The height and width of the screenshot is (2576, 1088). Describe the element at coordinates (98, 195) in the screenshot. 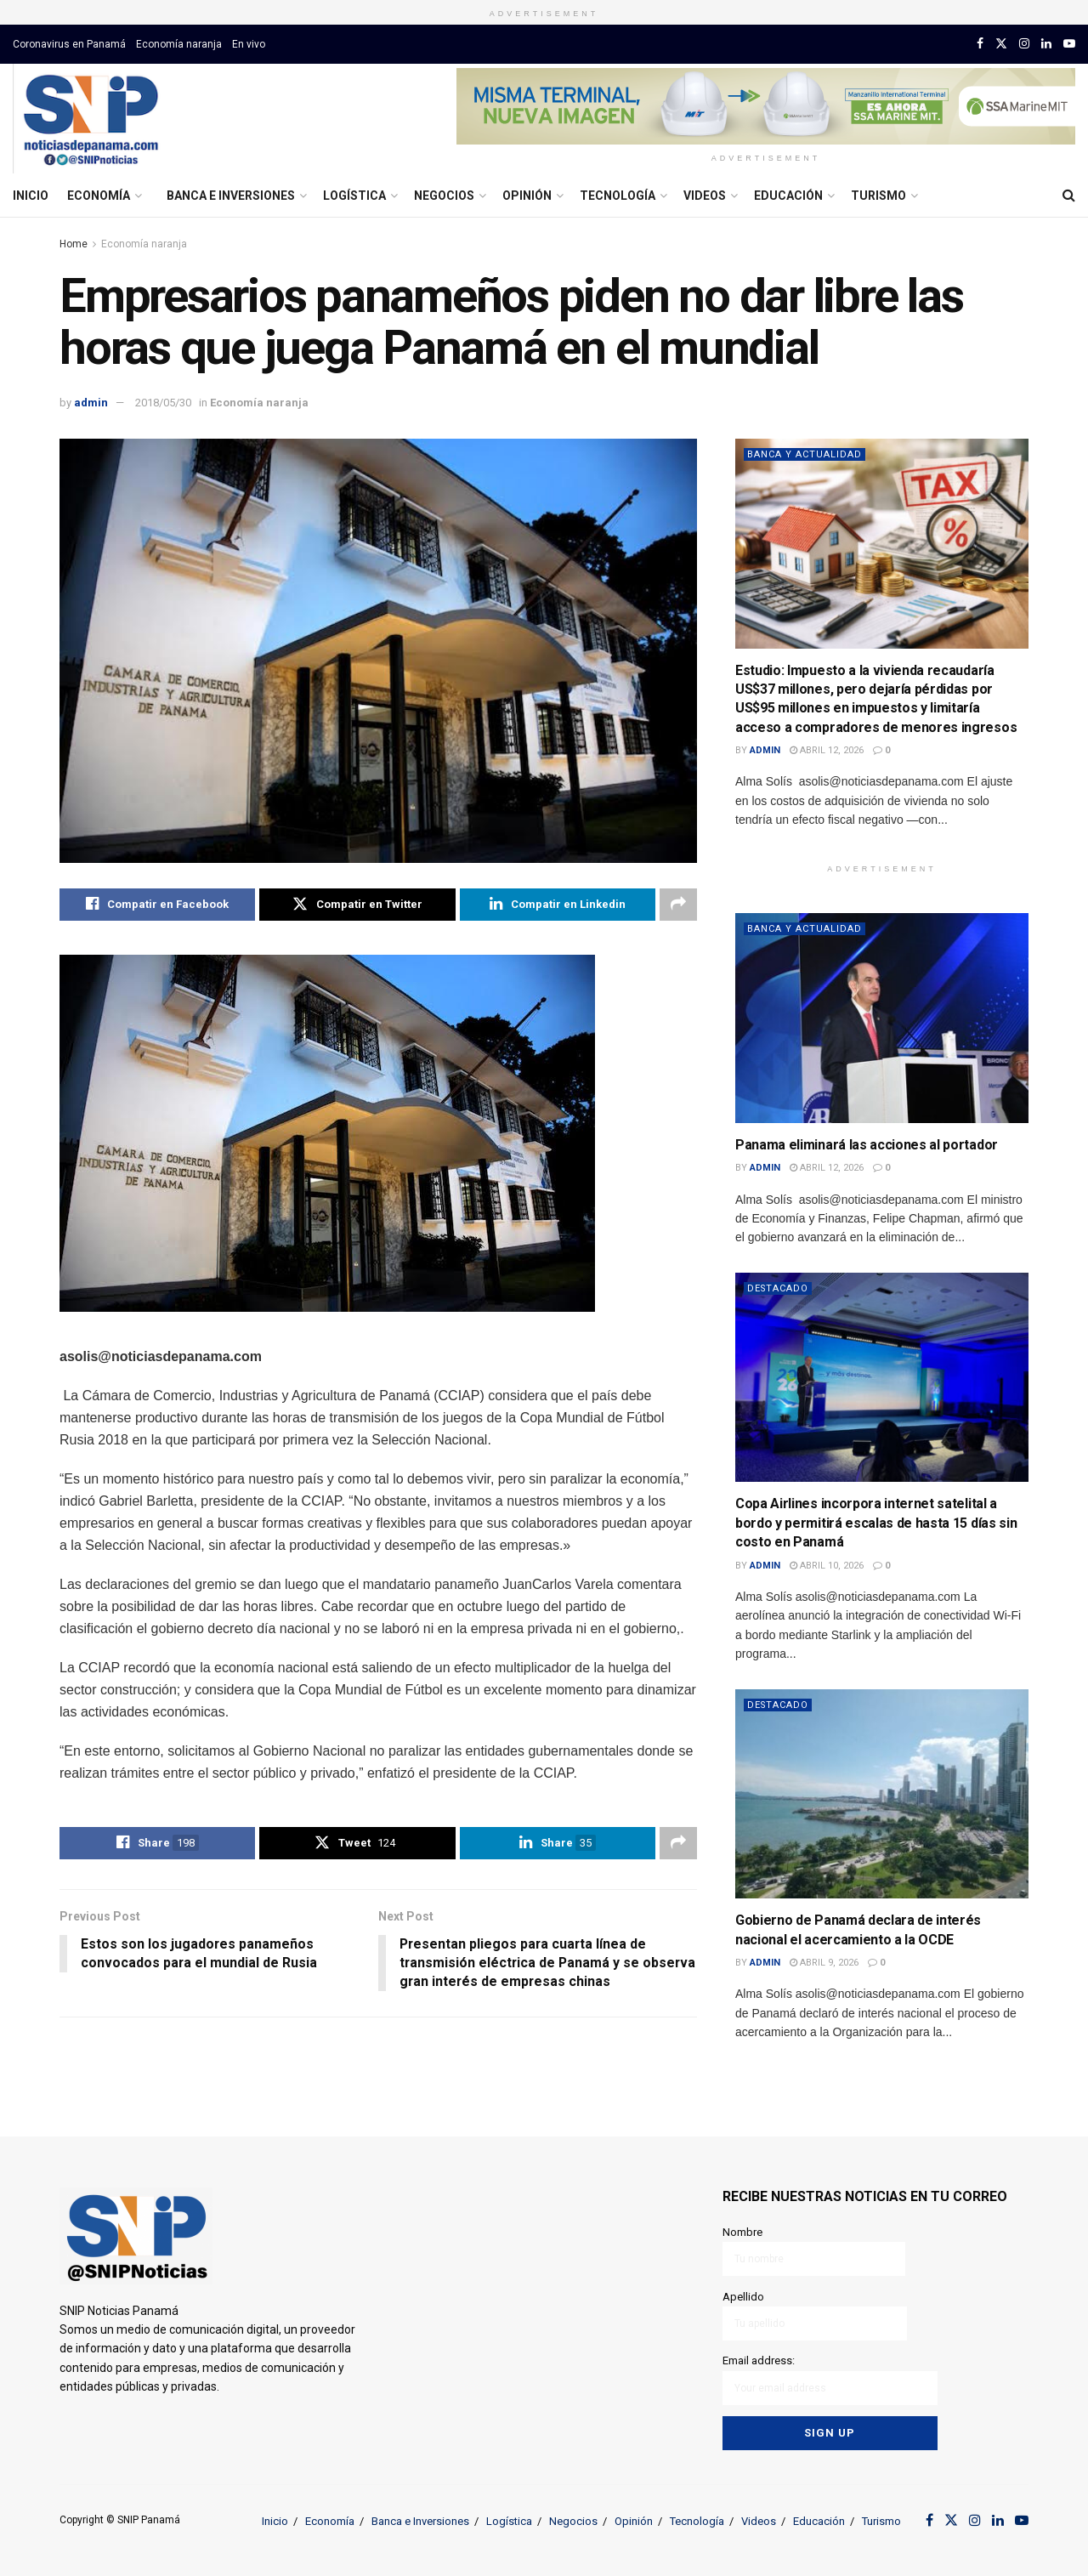

I see `Economía` at that location.